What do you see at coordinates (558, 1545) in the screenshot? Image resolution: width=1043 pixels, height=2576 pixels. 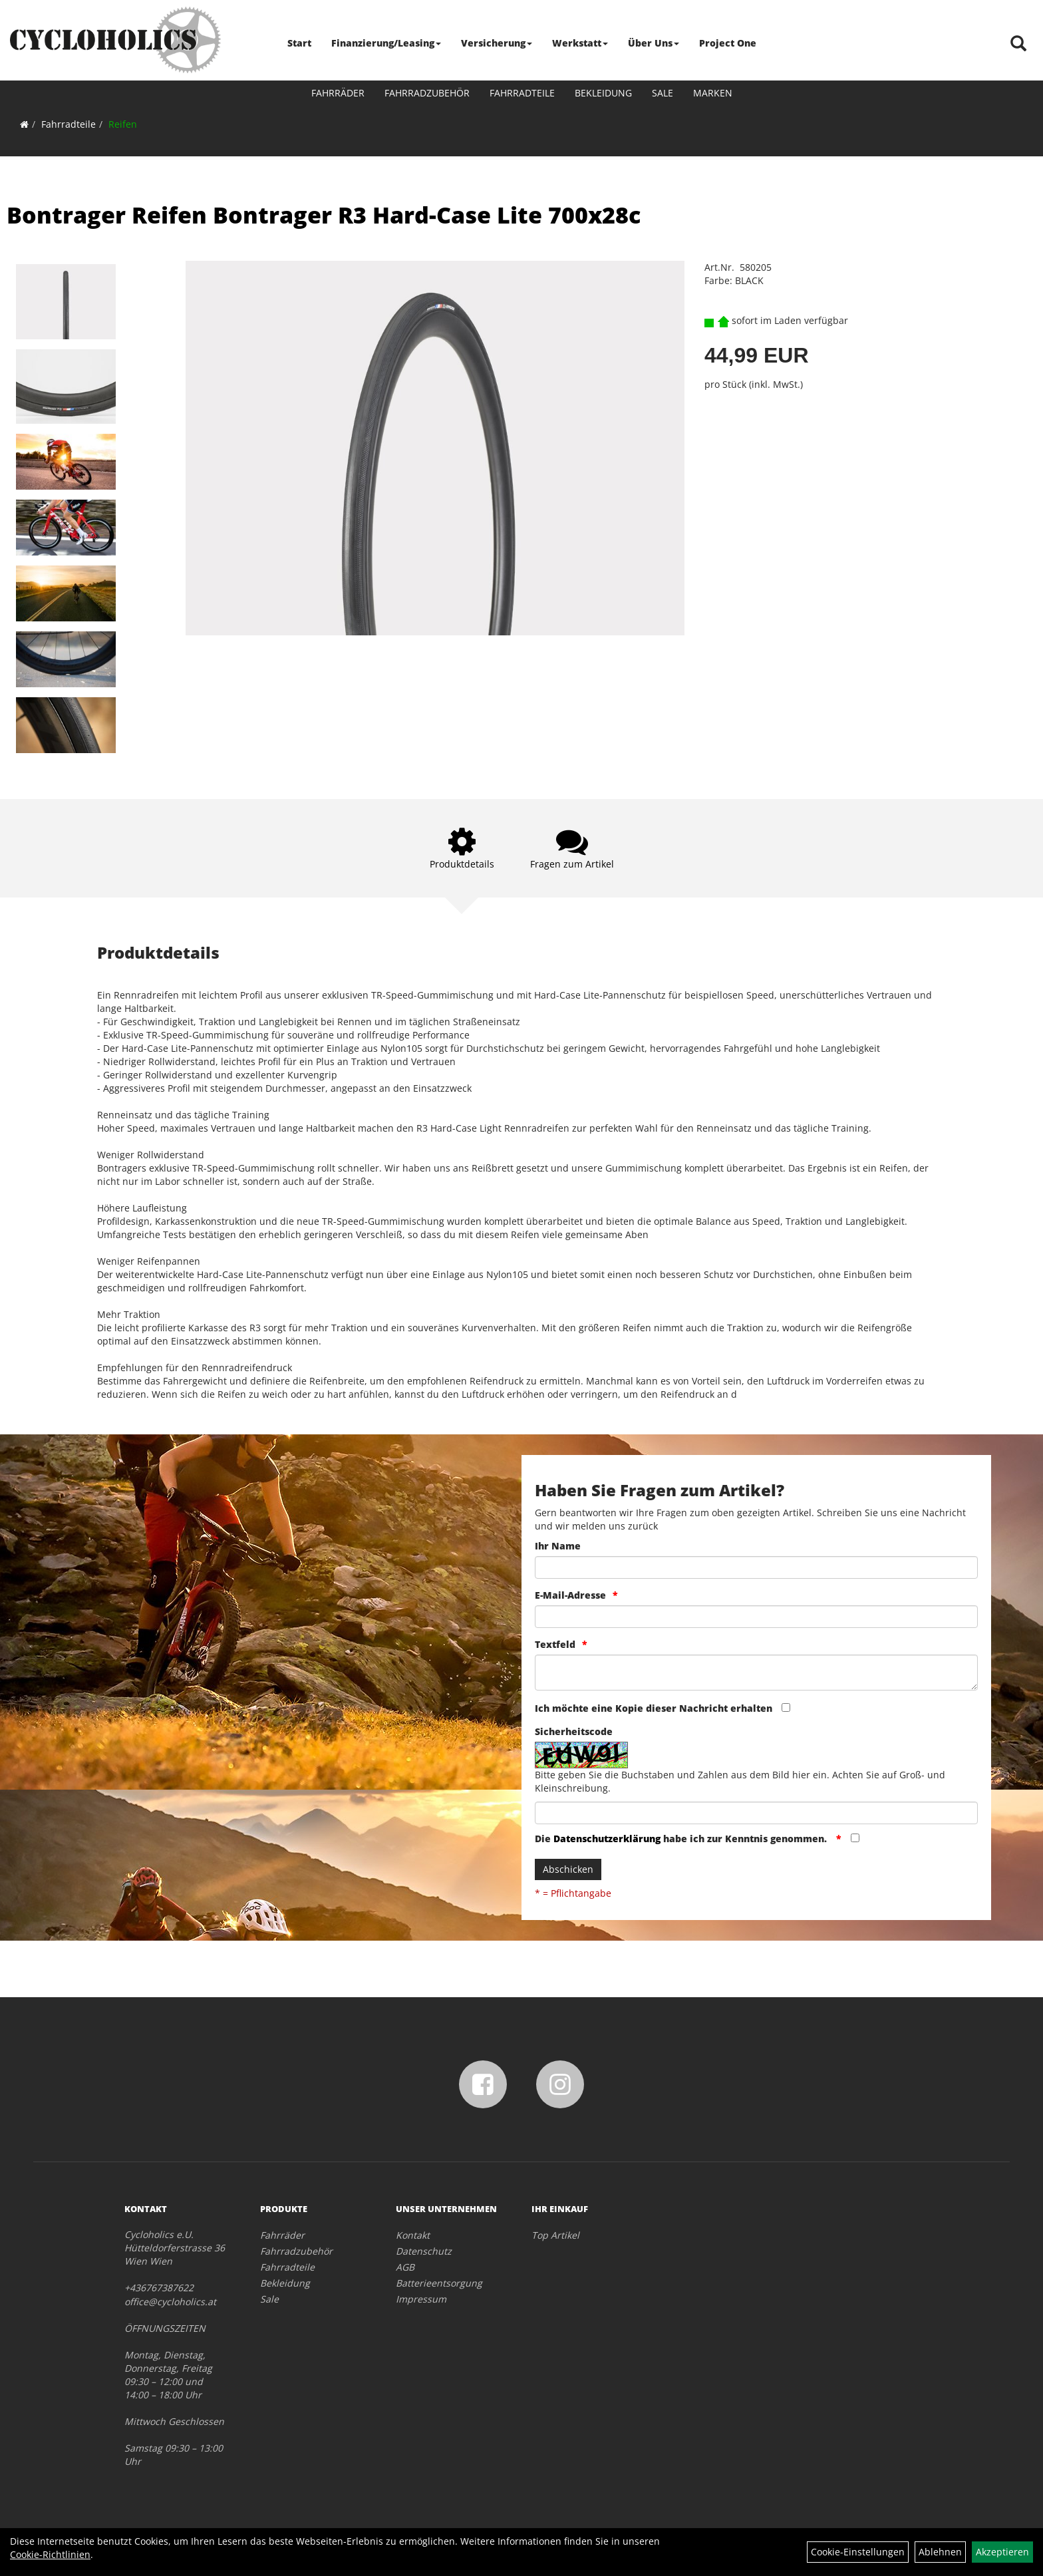 I see `Ihr Name` at bounding box center [558, 1545].